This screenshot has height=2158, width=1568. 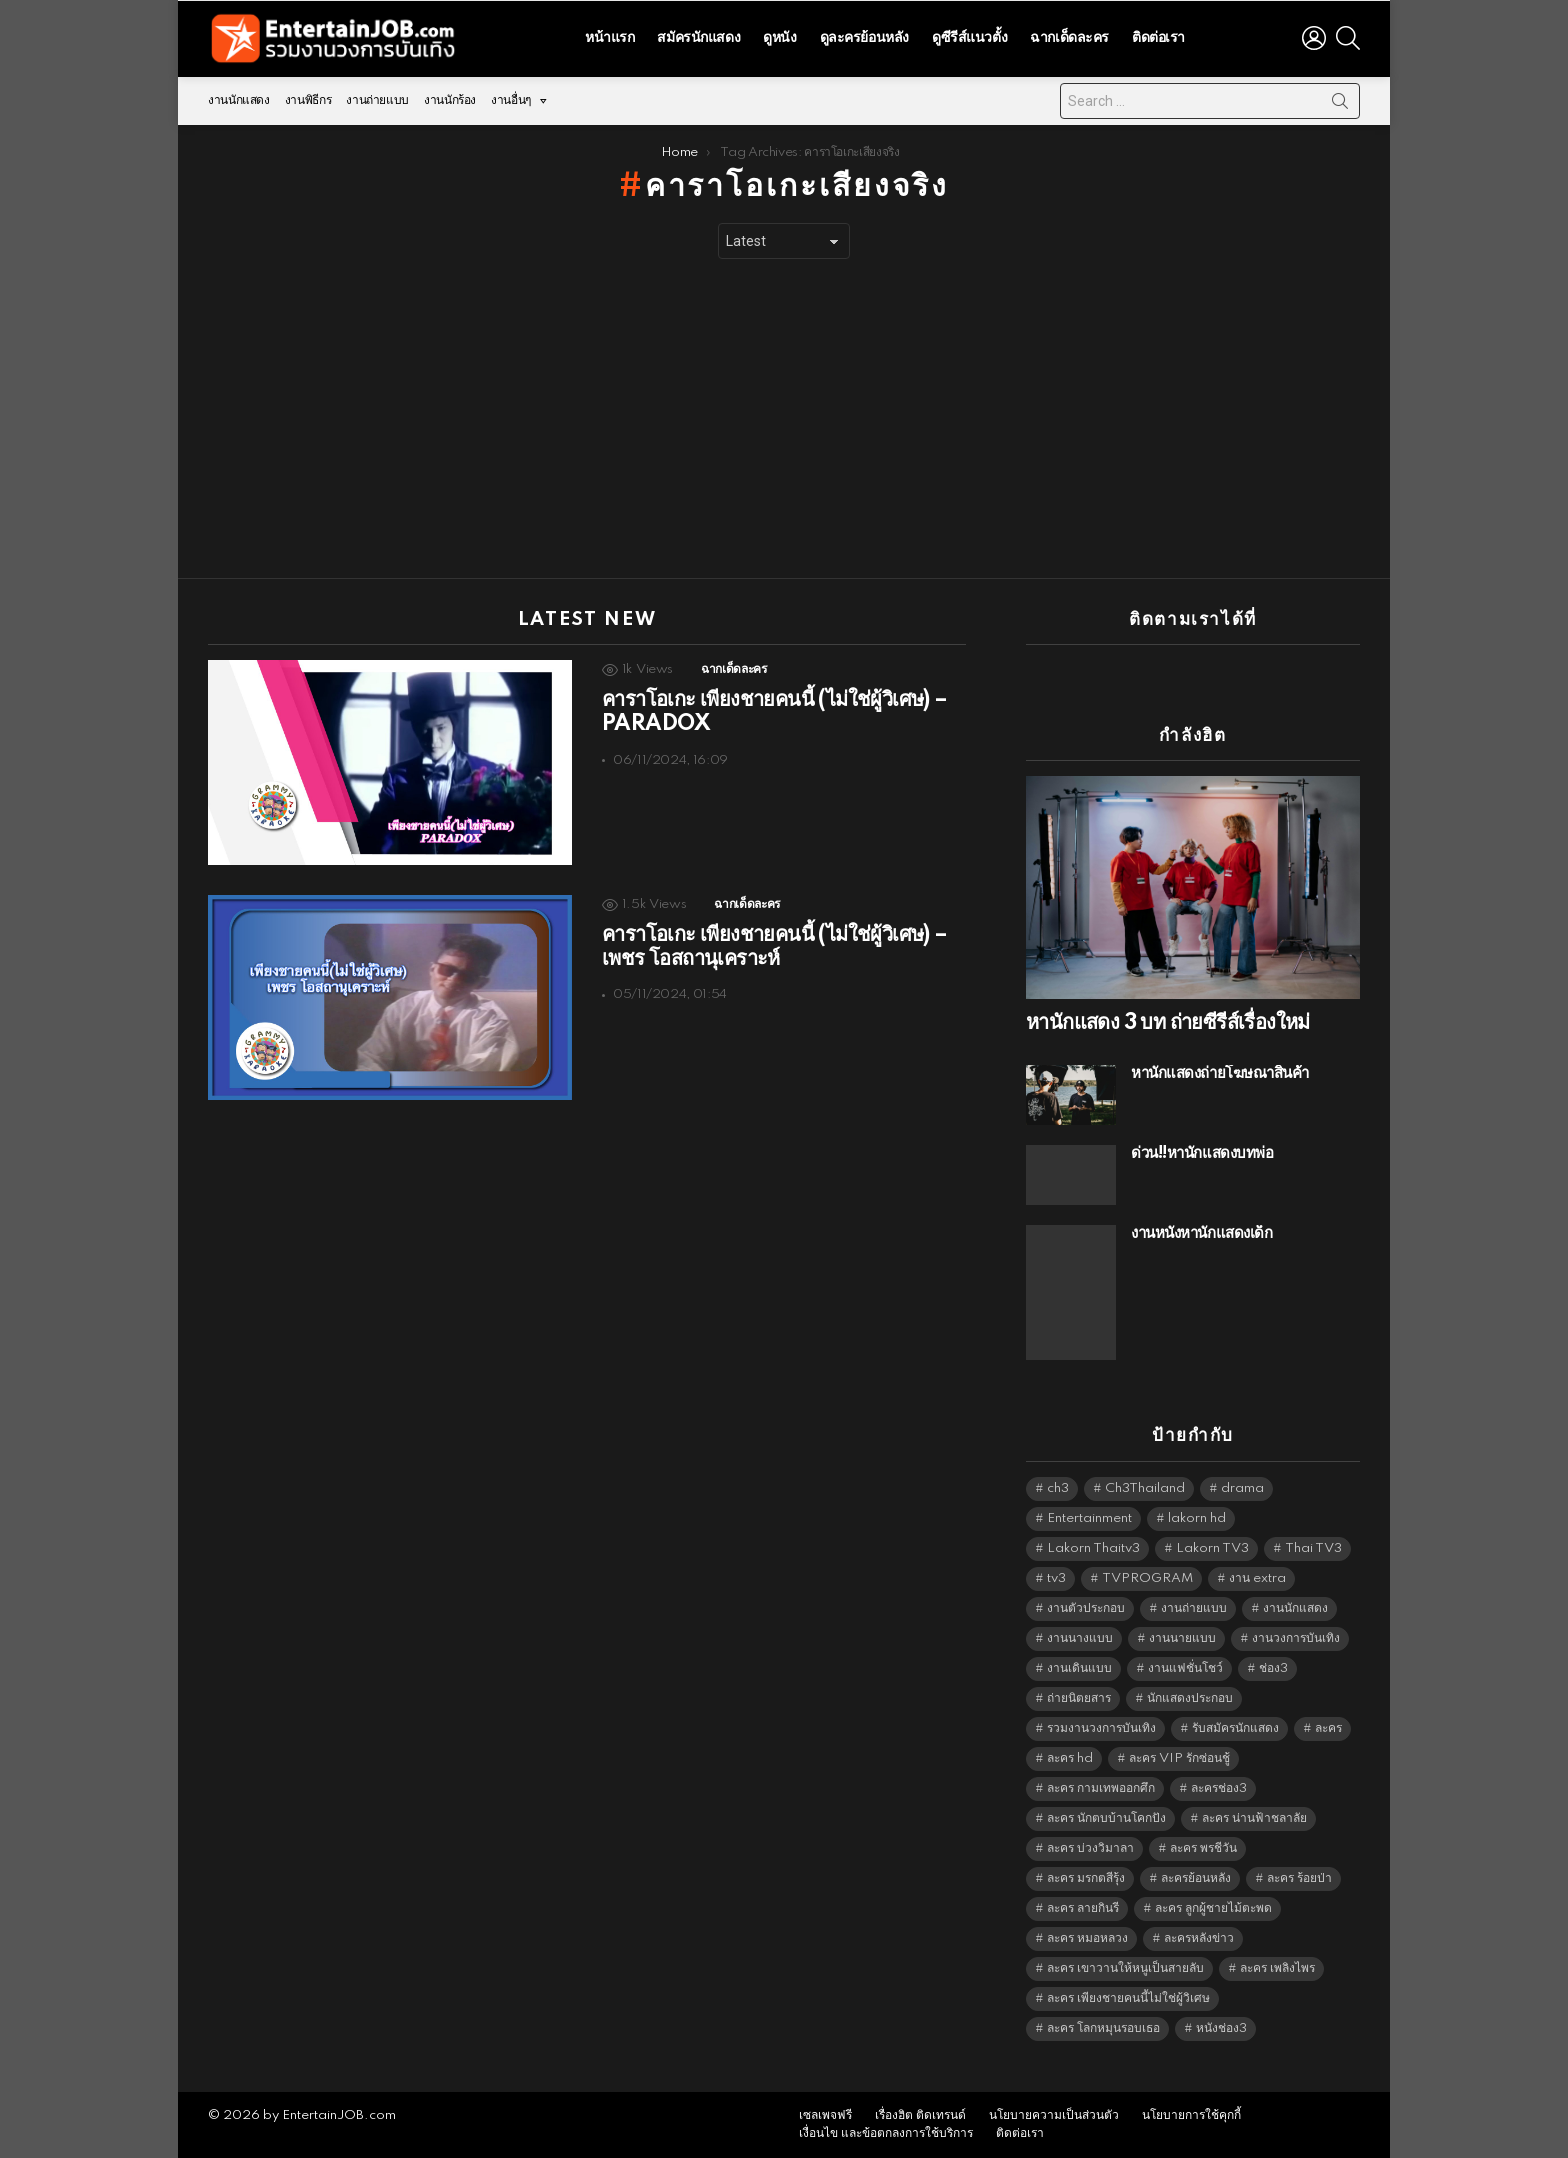 I want to click on งาน extra [งาน extra (14,278 items)], so click(x=1257, y=1578).